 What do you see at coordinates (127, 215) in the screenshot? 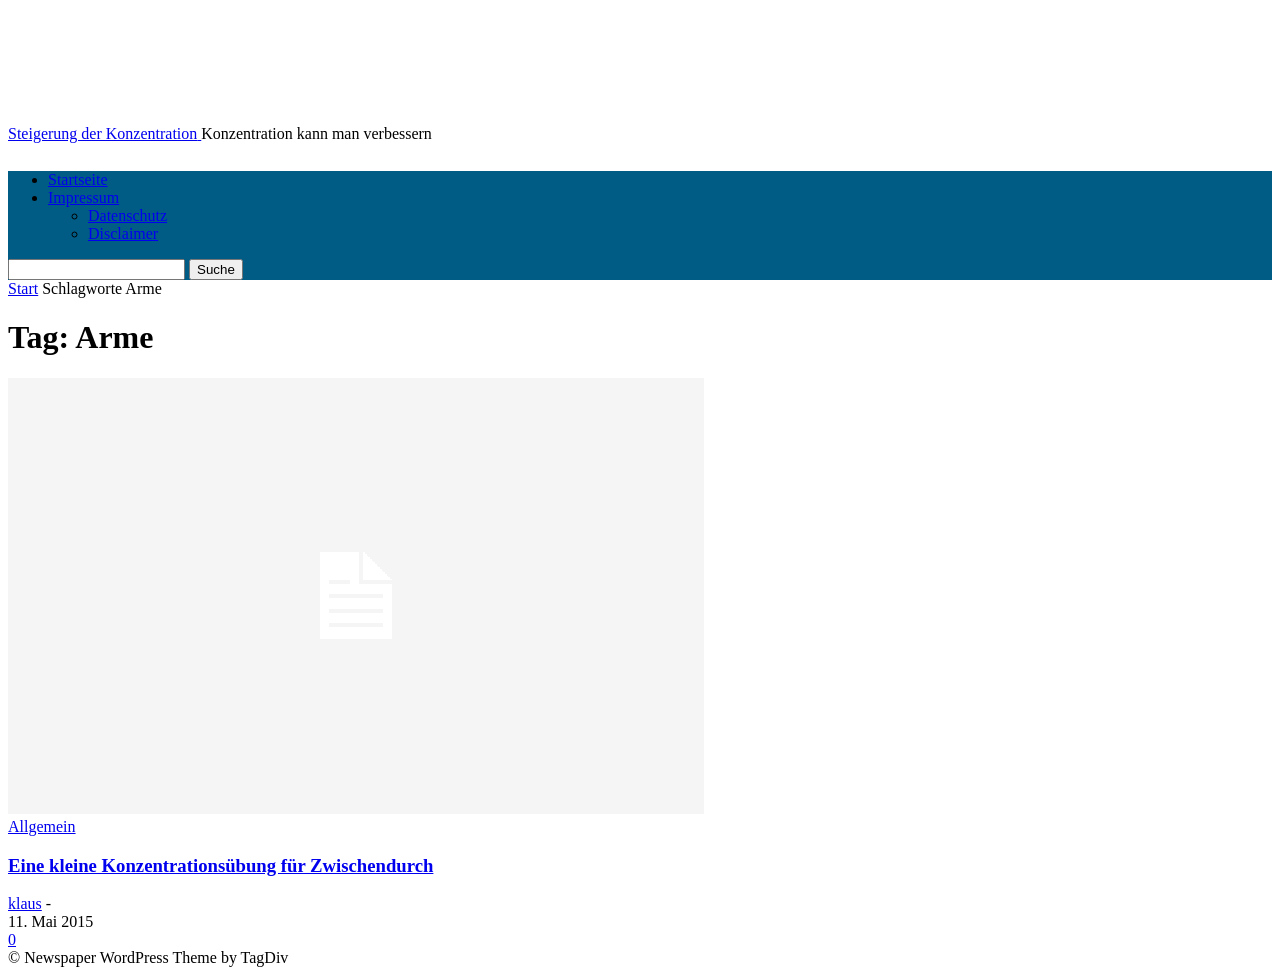
I see `Datenschutz` at bounding box center [127, 215].